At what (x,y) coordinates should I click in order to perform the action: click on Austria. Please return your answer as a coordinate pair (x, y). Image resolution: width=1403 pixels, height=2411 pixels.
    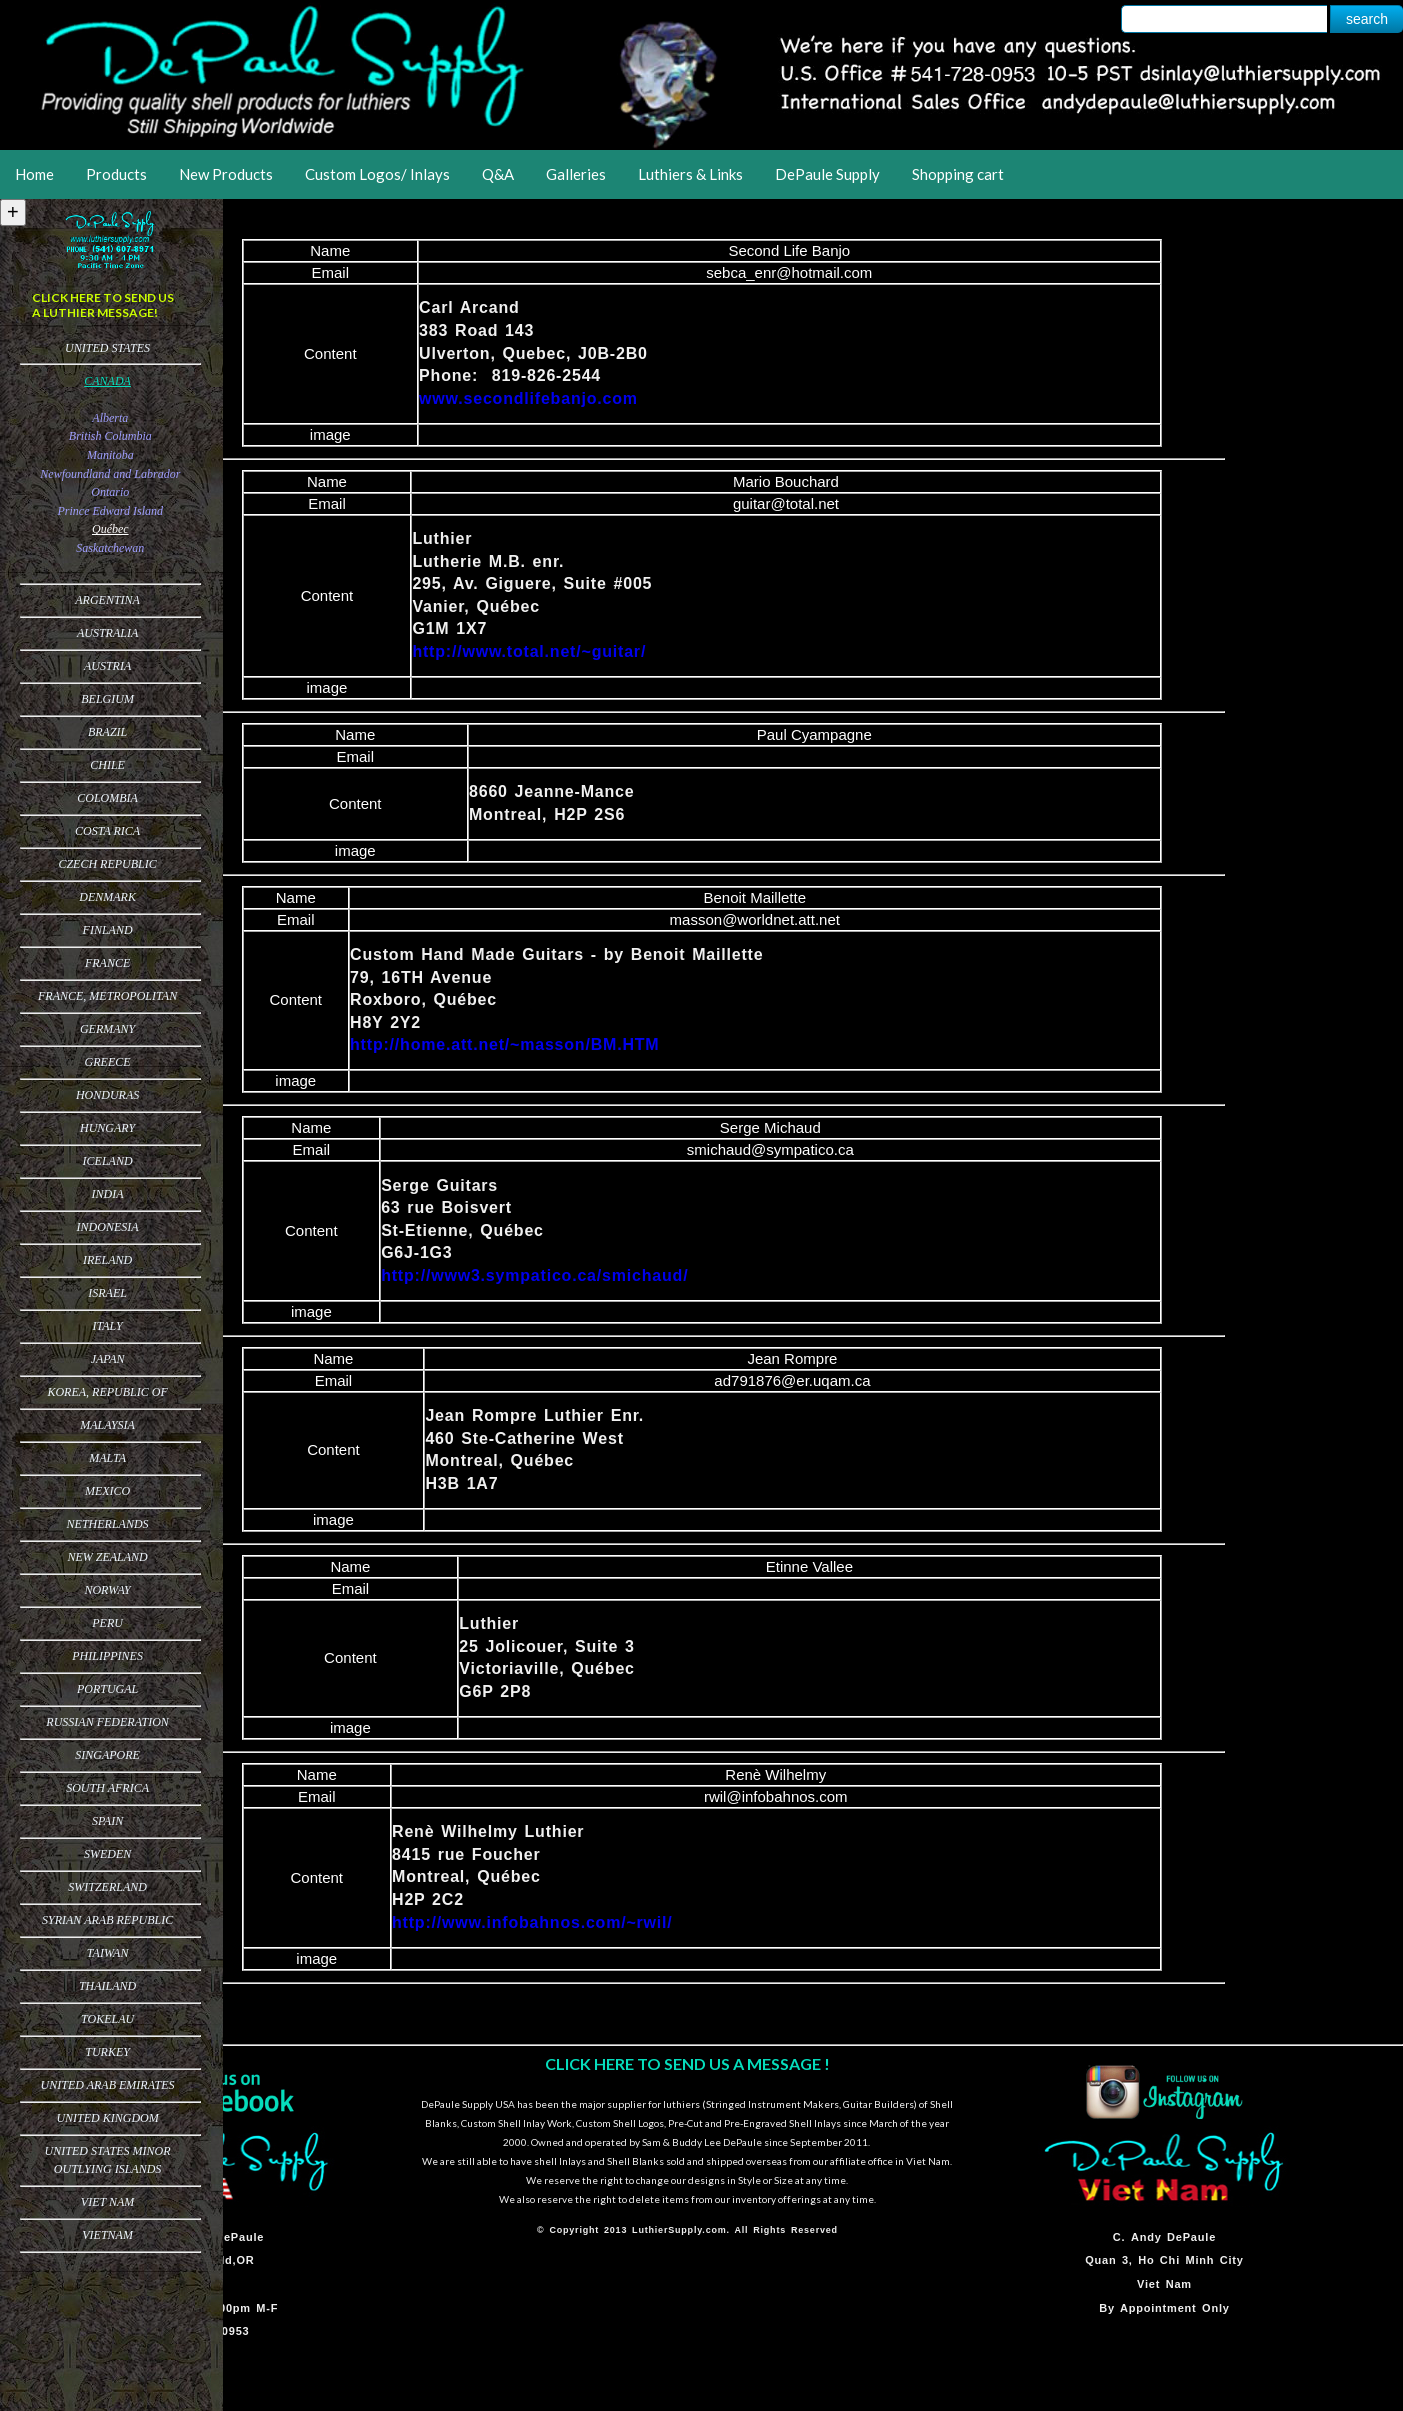
    Looking at the image, I should click on (107, 666).